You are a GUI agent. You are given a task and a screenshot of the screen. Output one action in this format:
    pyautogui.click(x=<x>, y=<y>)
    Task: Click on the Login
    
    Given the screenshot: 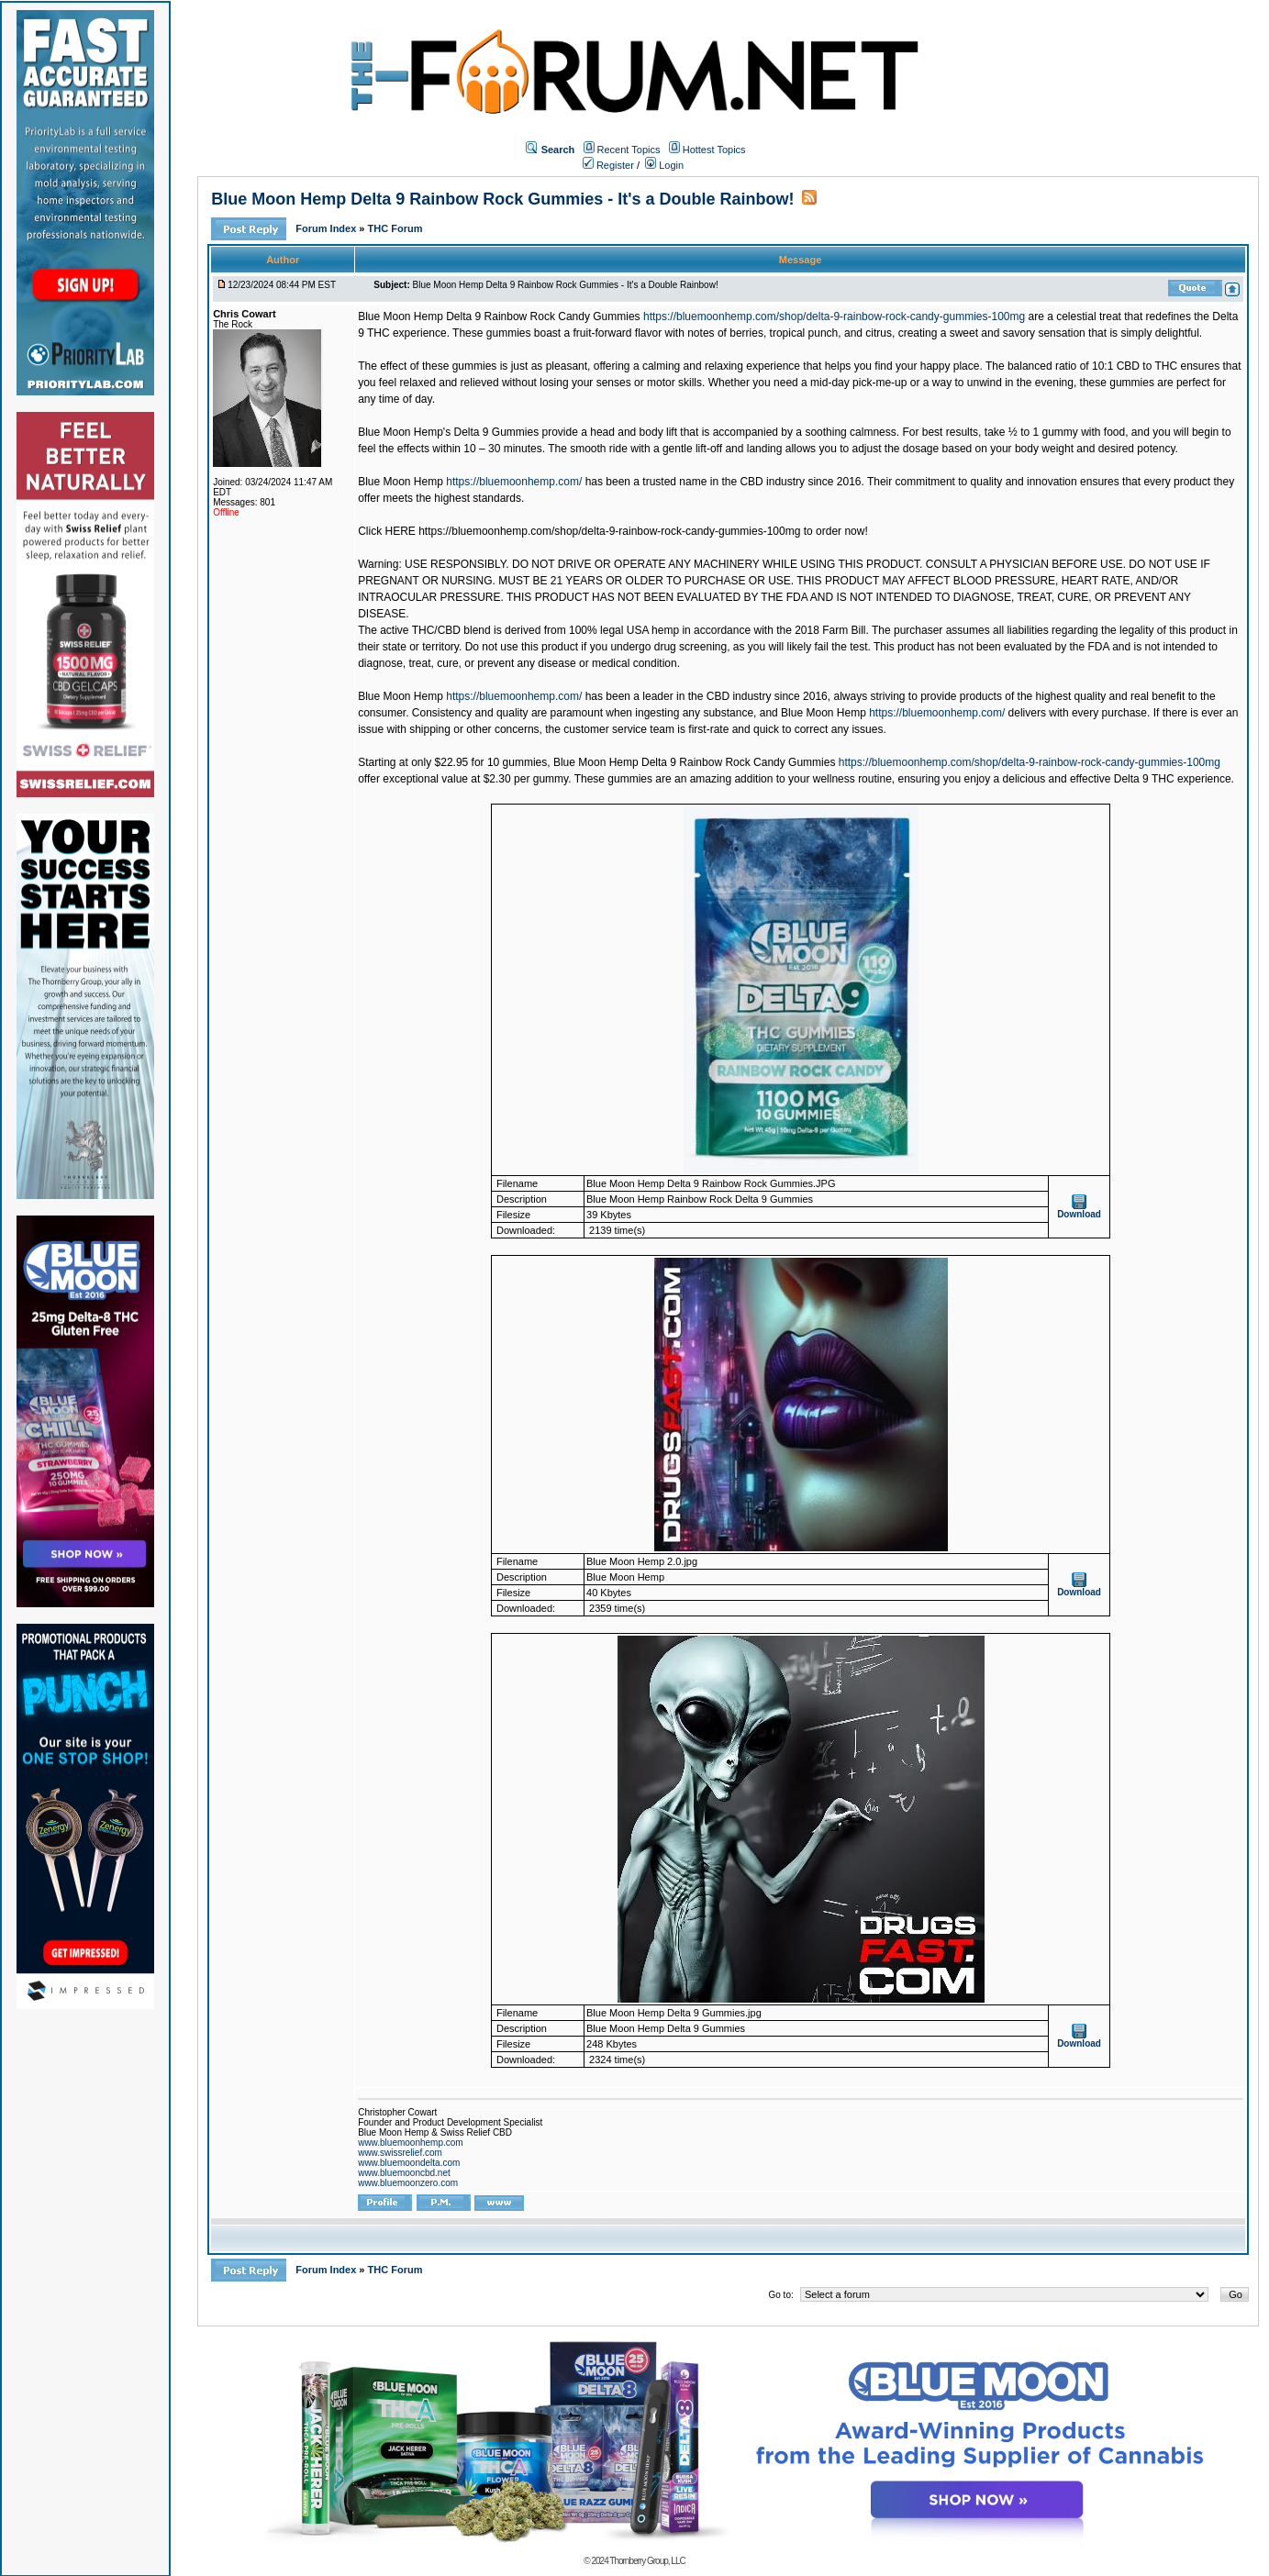 What is the action you would take?
    pyautogui.click(x=664, y=165)
    